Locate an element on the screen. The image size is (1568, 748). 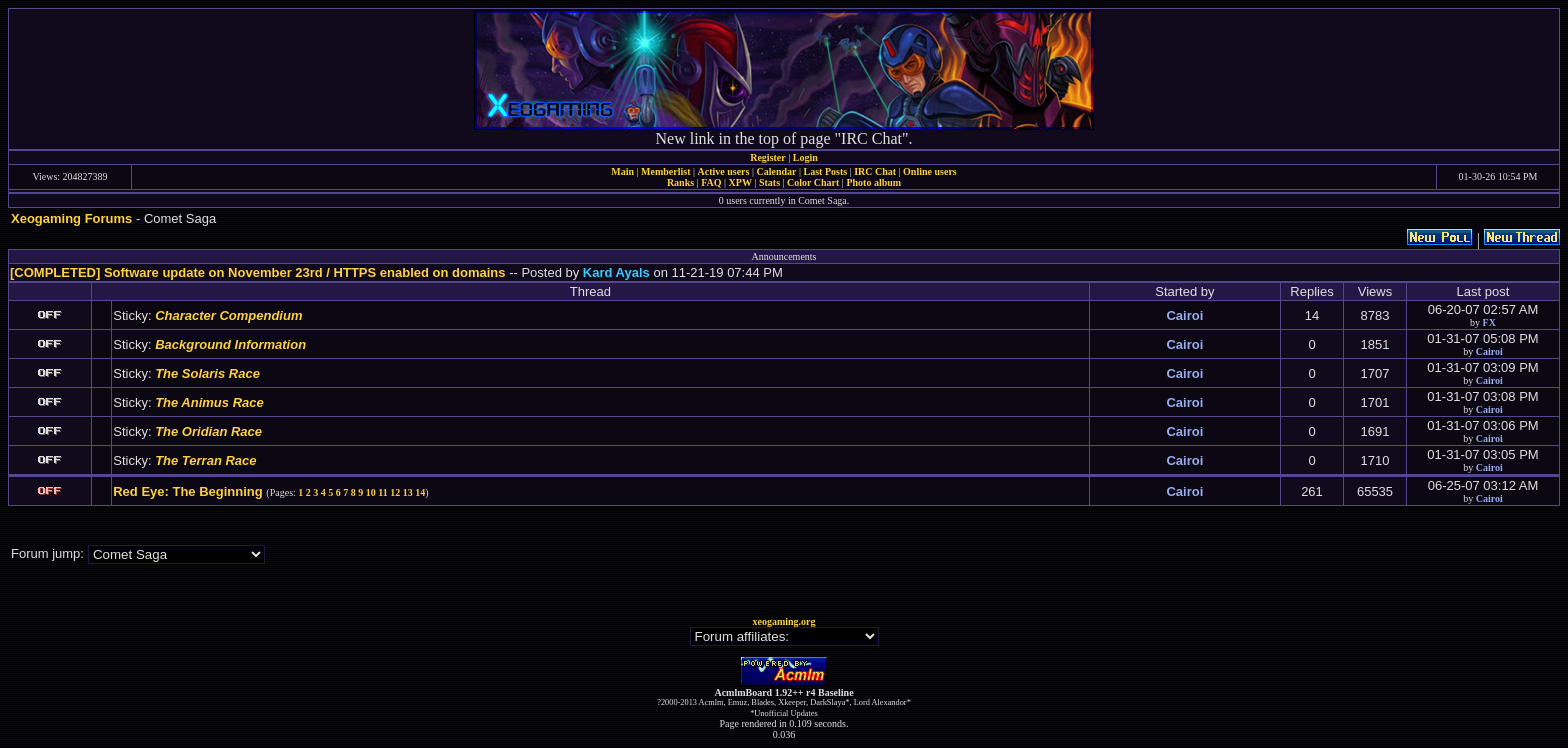
Main is located at coordinates (622, 171).